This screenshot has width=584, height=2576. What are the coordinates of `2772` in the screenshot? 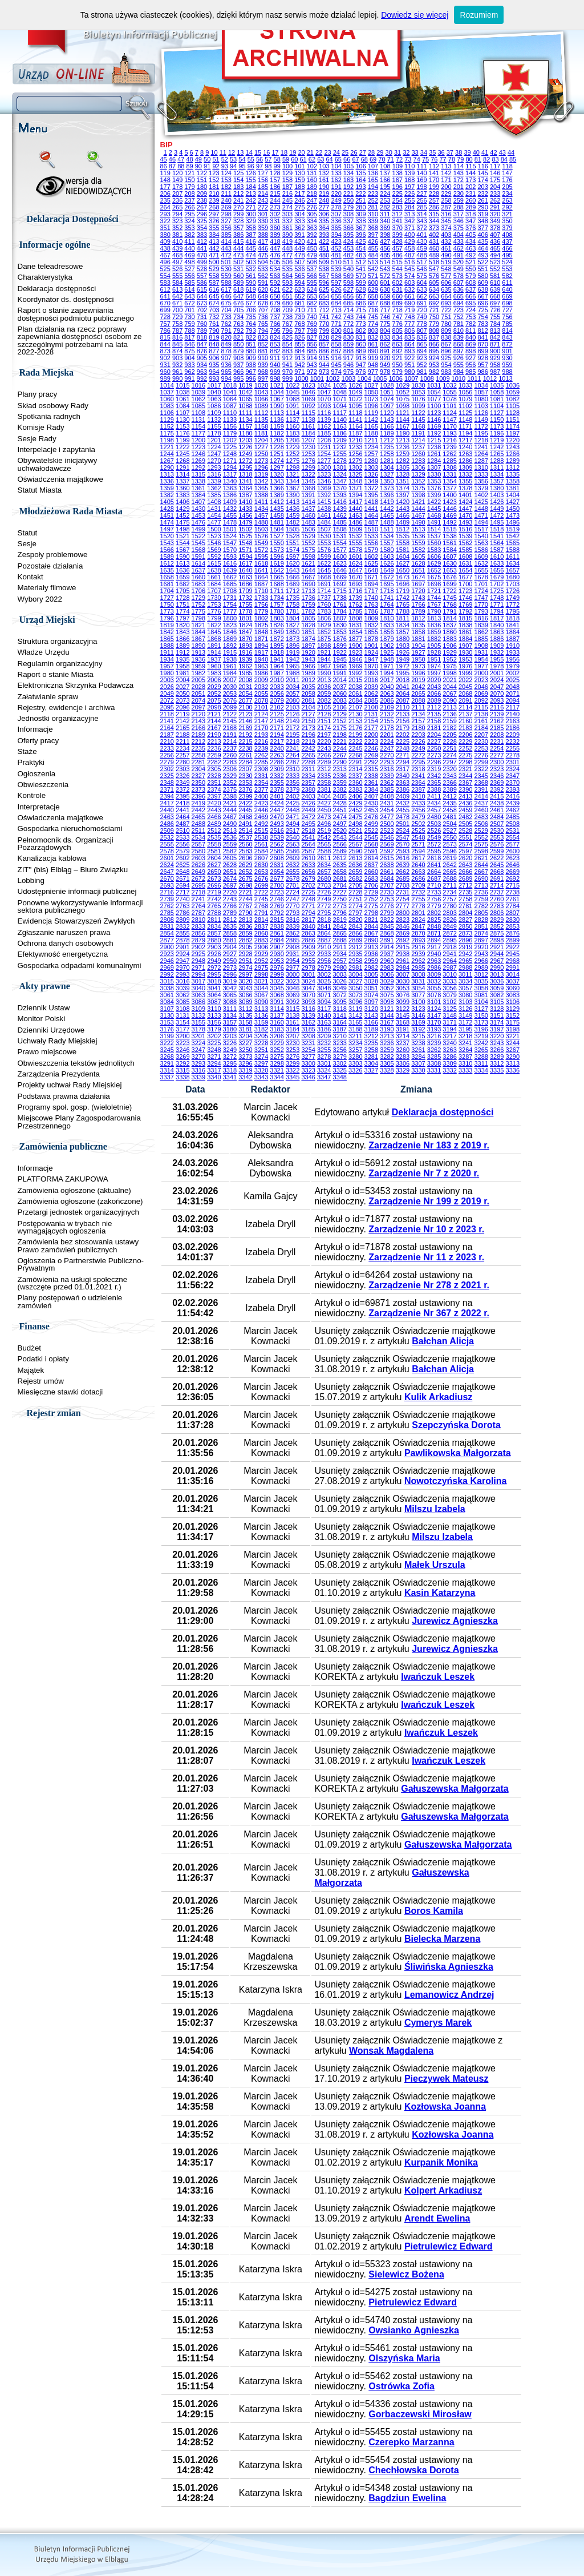 It's located at (324, 905).